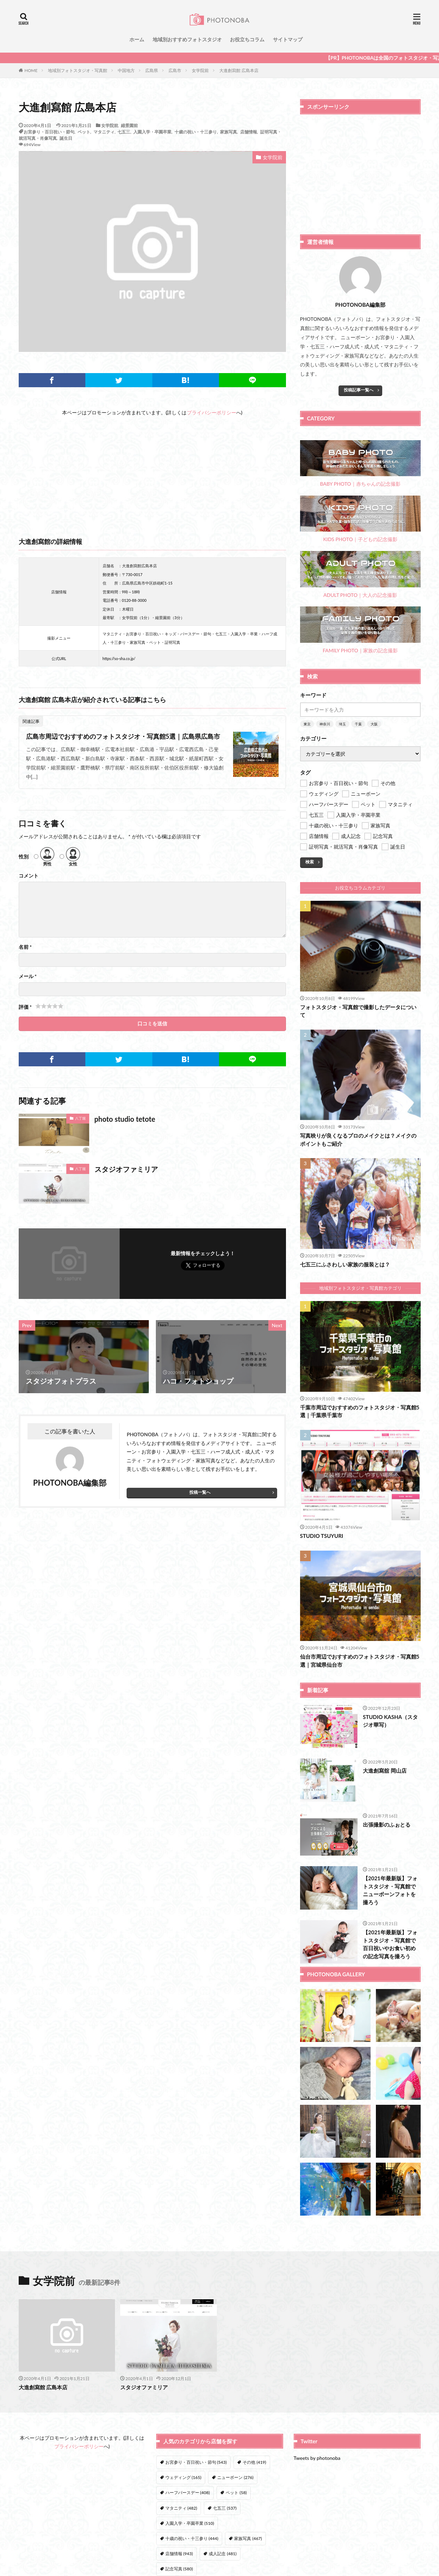 The width and height of the screenshot is (439, 2576). What do you see at coordinates (181, 2508) in the screenshot?
I see `マタニティ [マタニティ (482個の項目)]` at bounding box center [181, 2508].